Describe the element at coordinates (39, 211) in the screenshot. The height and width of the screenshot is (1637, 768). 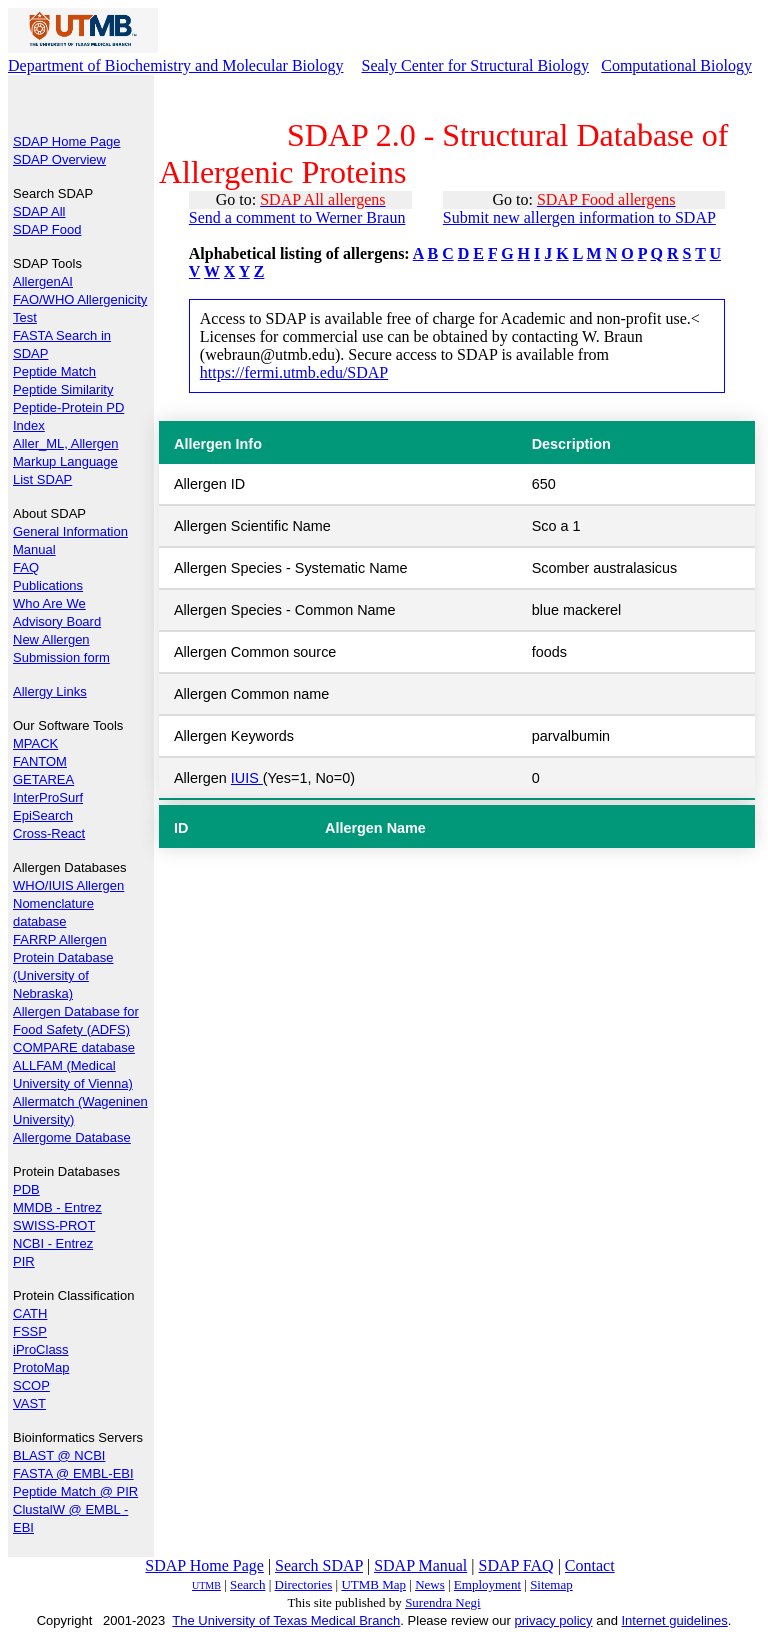
I see `SDAP All` at that location.